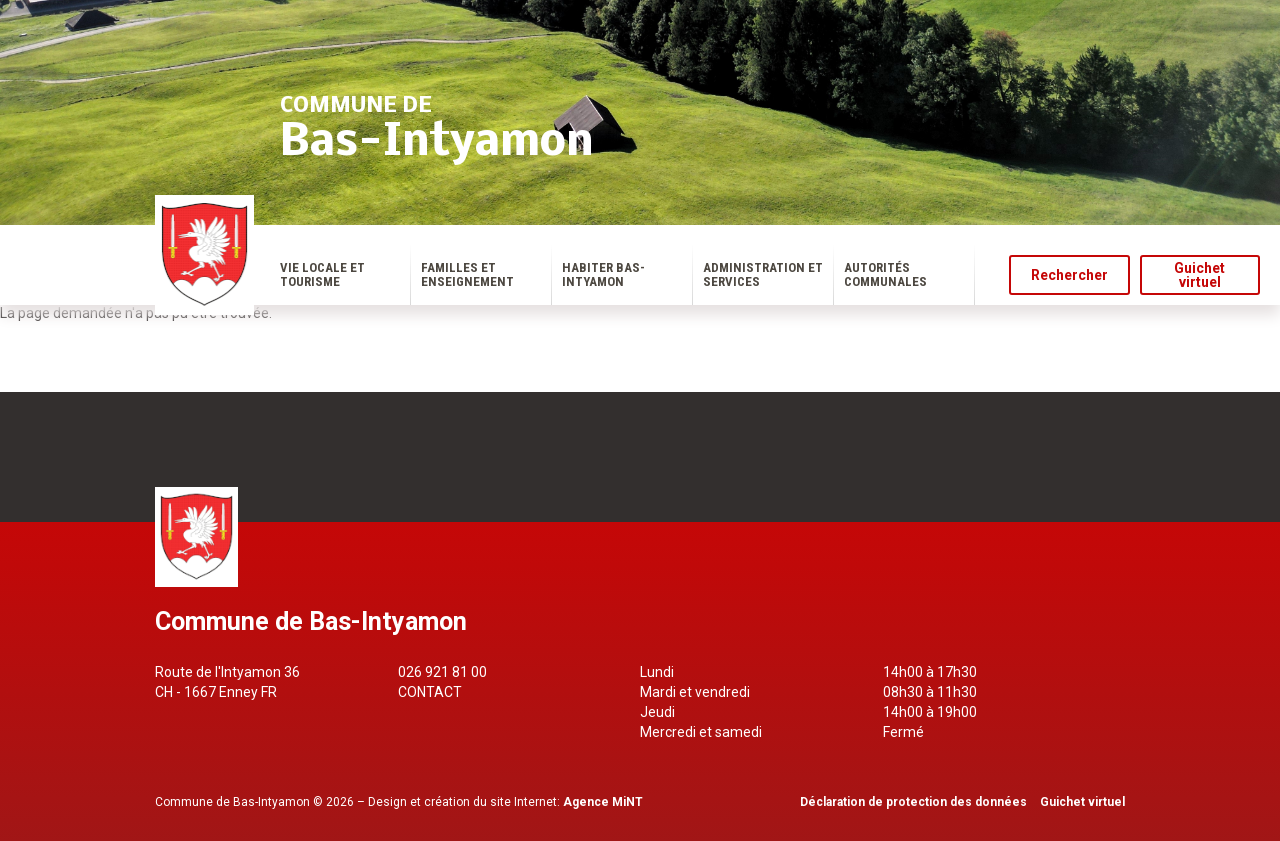 This screenshot has width=1280, height=841. Describe the element at coordinates (885, 274) in the screenshot. I see `Autorités communales` at that location.